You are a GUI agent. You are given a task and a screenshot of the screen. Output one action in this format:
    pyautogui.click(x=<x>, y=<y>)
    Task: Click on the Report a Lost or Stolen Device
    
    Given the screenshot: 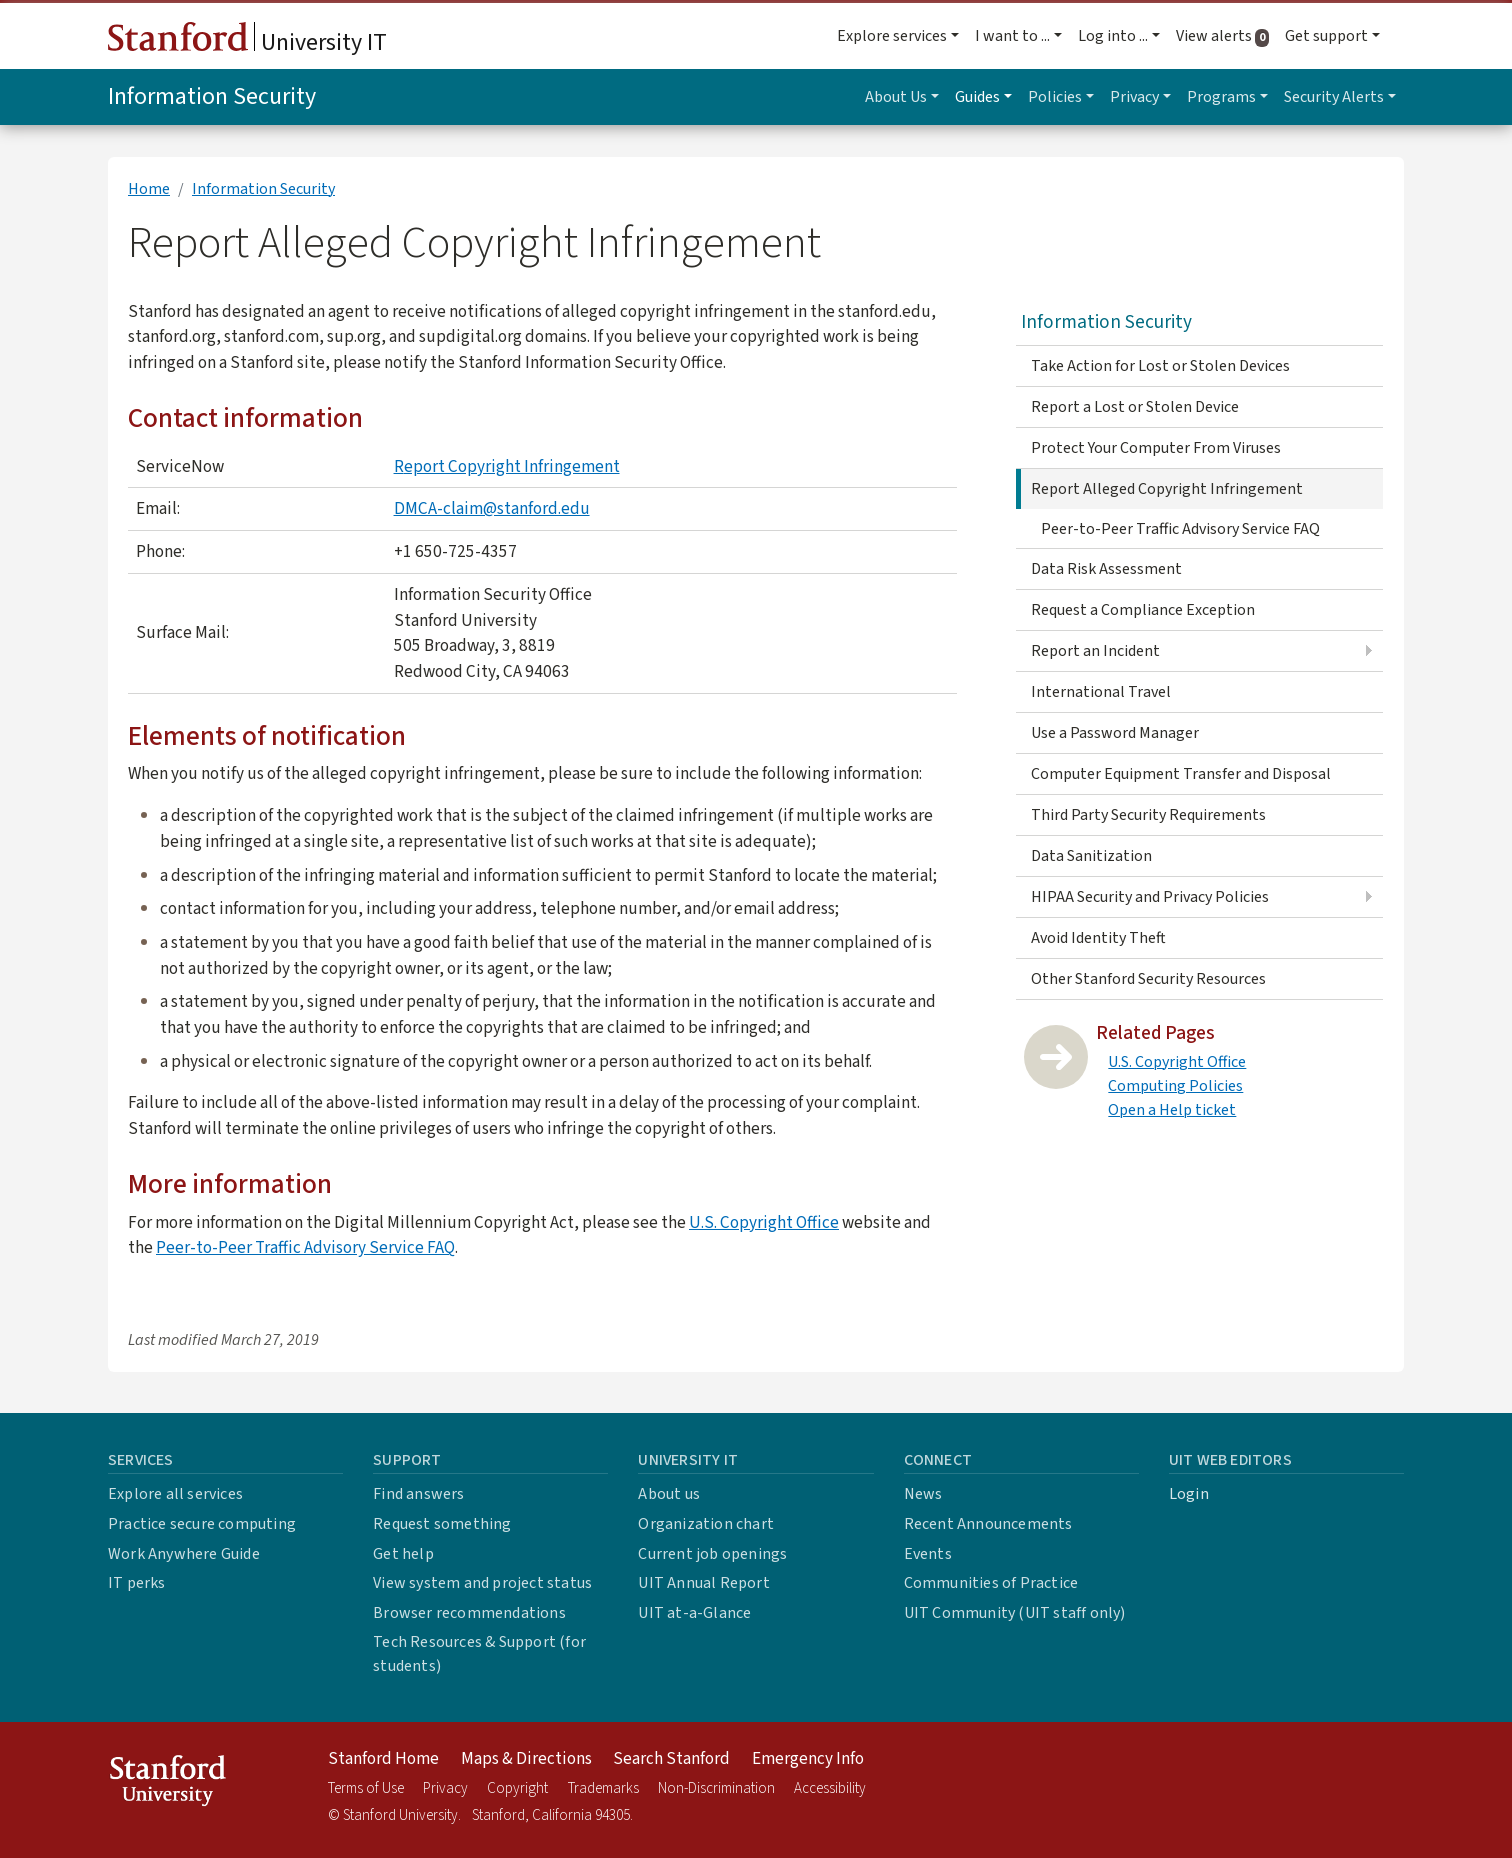 What is the action you would take?
    pyautogui.click(x=1135, y=407)
    